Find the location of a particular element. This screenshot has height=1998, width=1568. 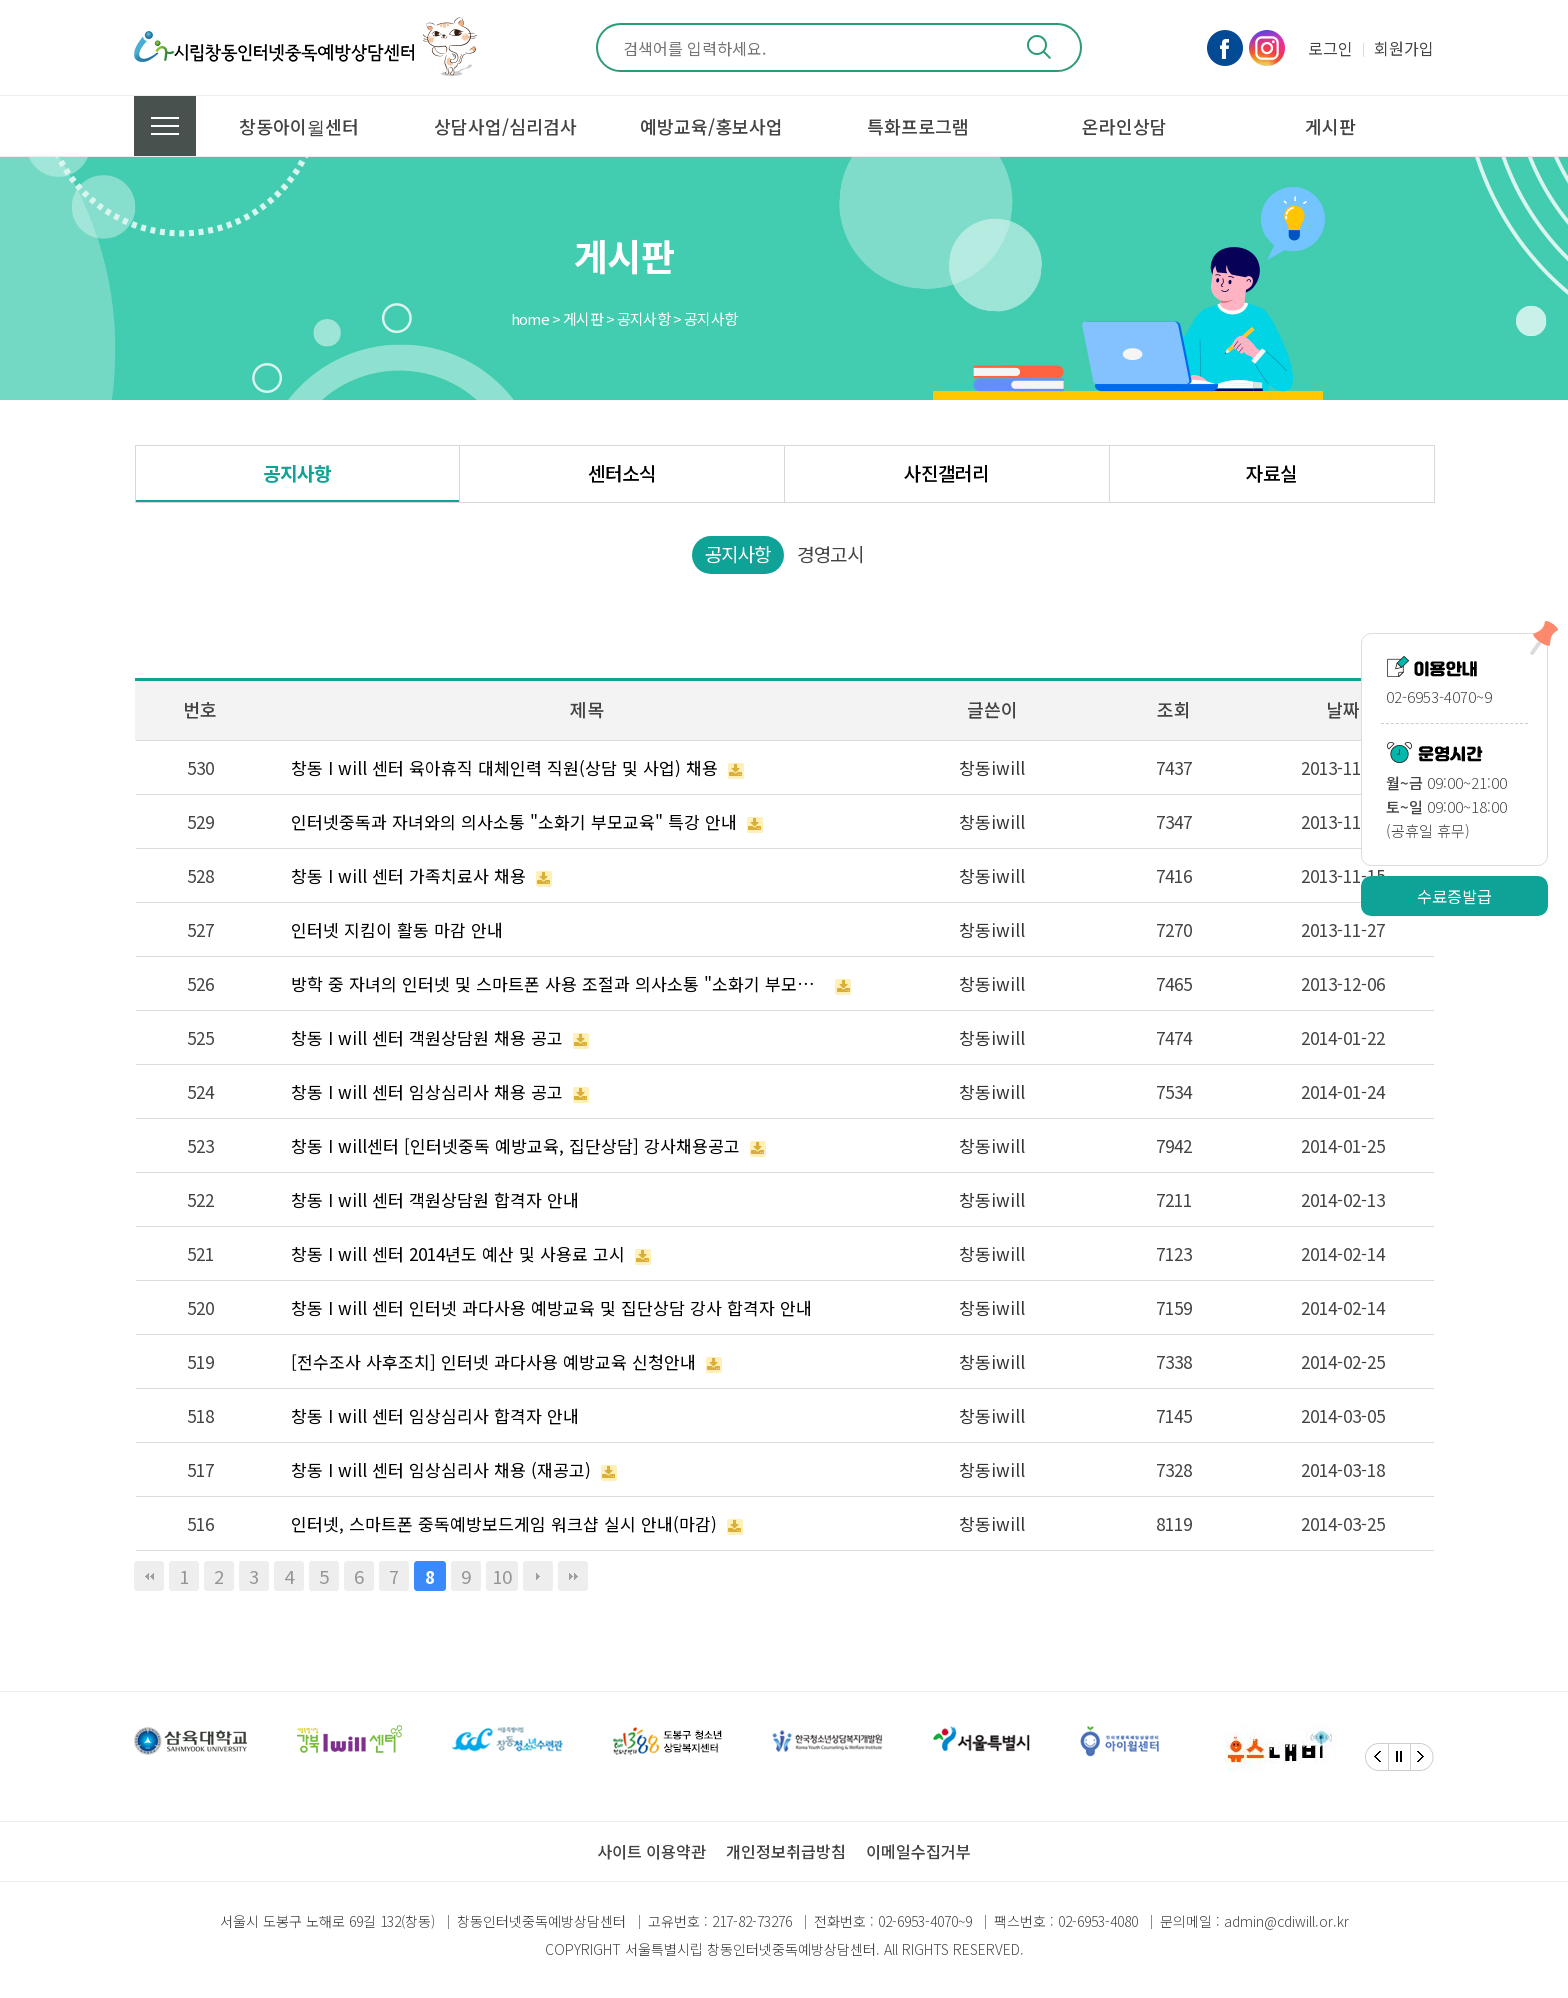

창동 I will 센터 임상심리사 합격자 안내 is located at coordinates (435, 1415).